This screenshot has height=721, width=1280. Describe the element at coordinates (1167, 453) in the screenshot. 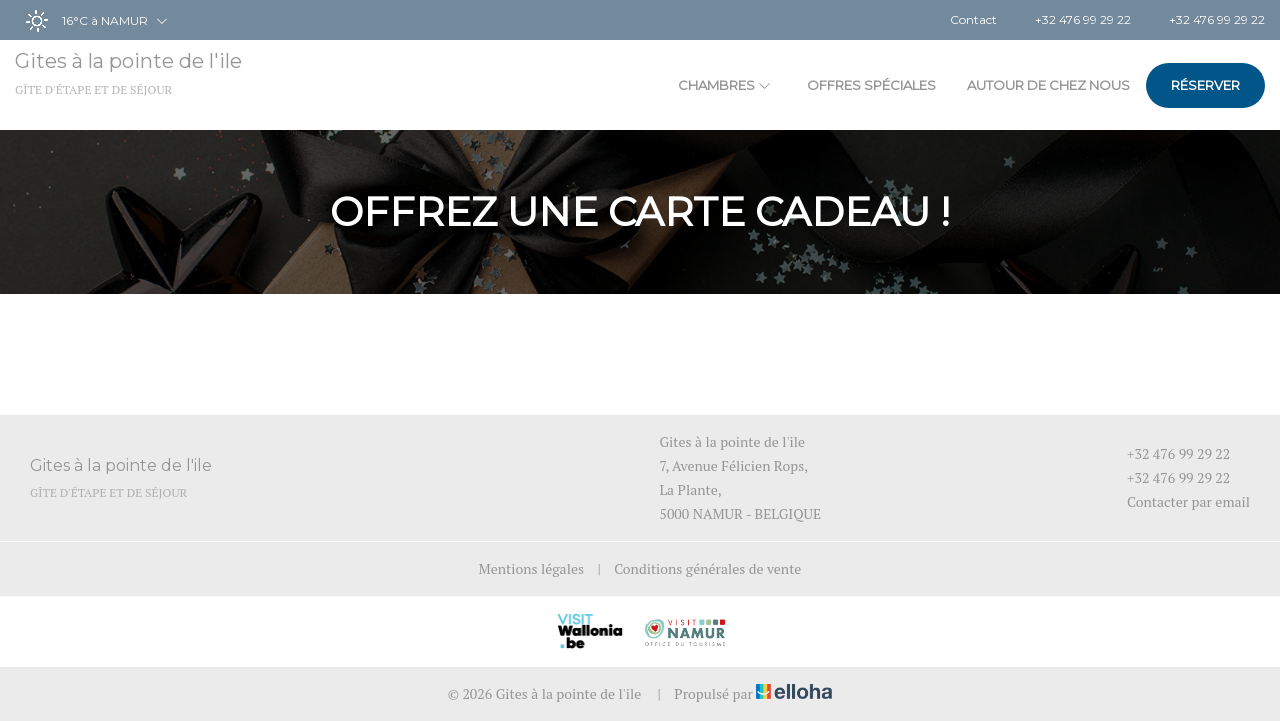

I see `+32 476 99 29 22` at that location.